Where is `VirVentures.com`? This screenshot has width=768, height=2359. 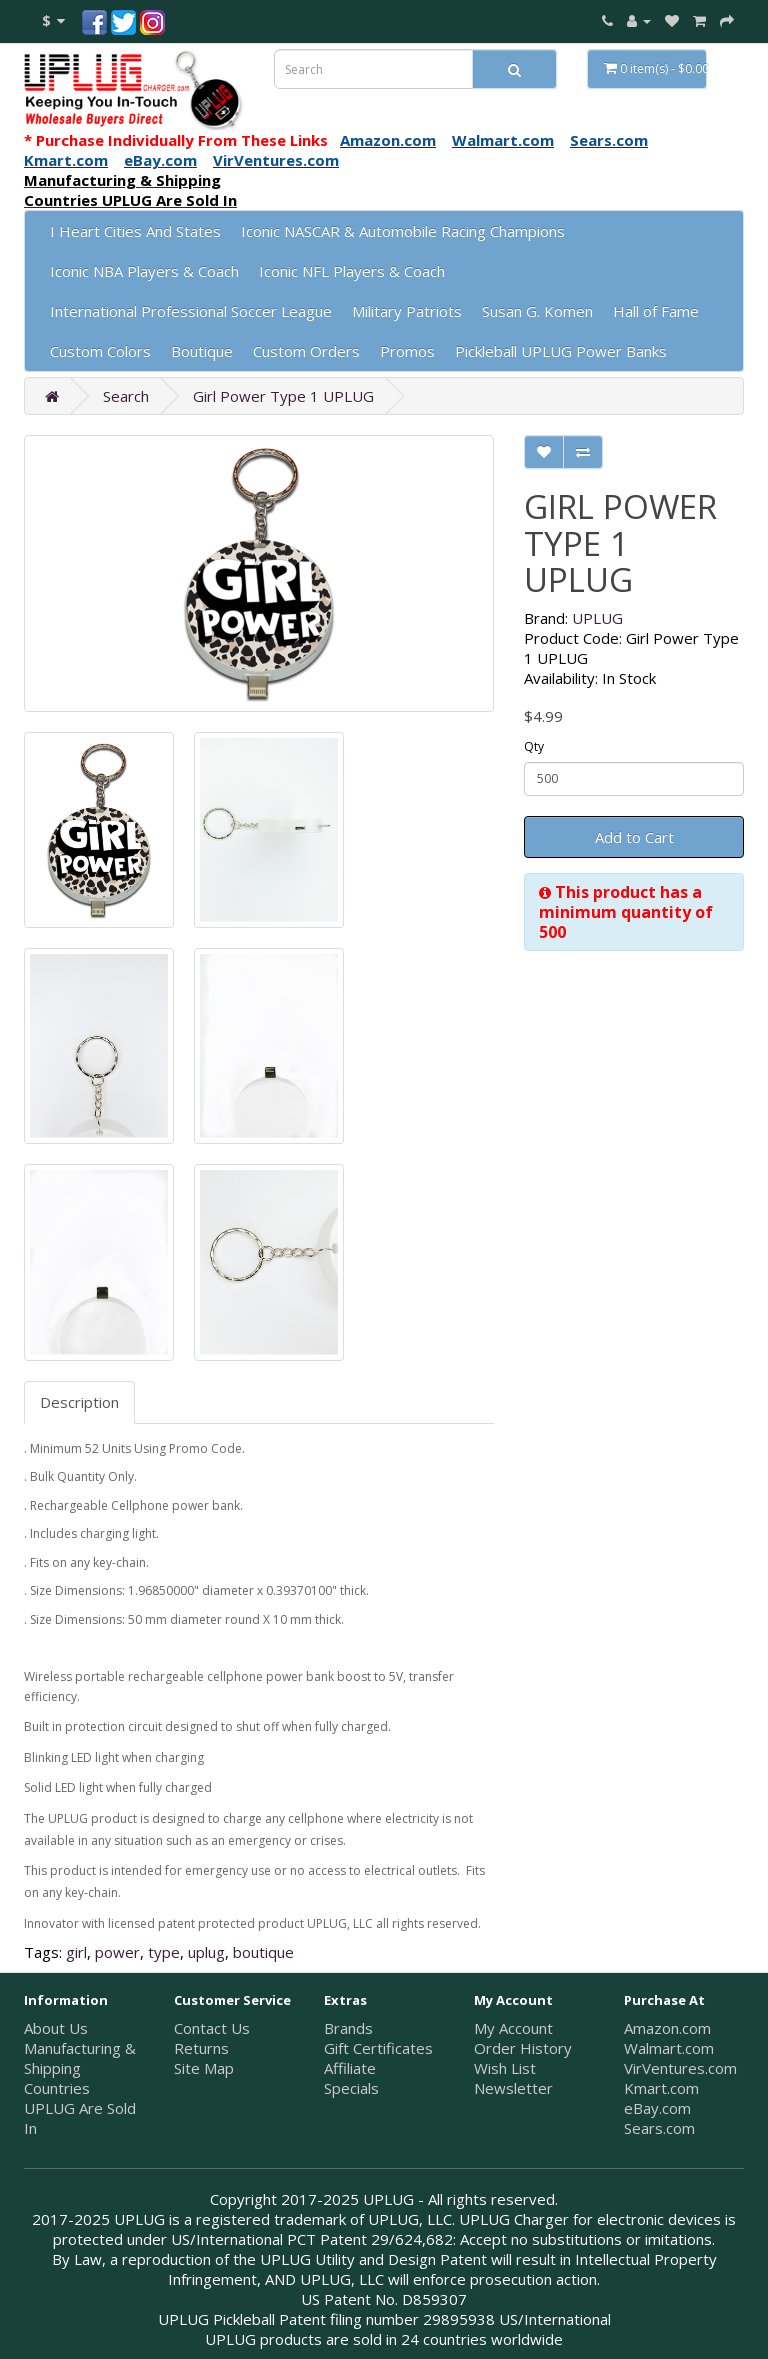 VirVentures.com is located at coordinates (680, 2068).